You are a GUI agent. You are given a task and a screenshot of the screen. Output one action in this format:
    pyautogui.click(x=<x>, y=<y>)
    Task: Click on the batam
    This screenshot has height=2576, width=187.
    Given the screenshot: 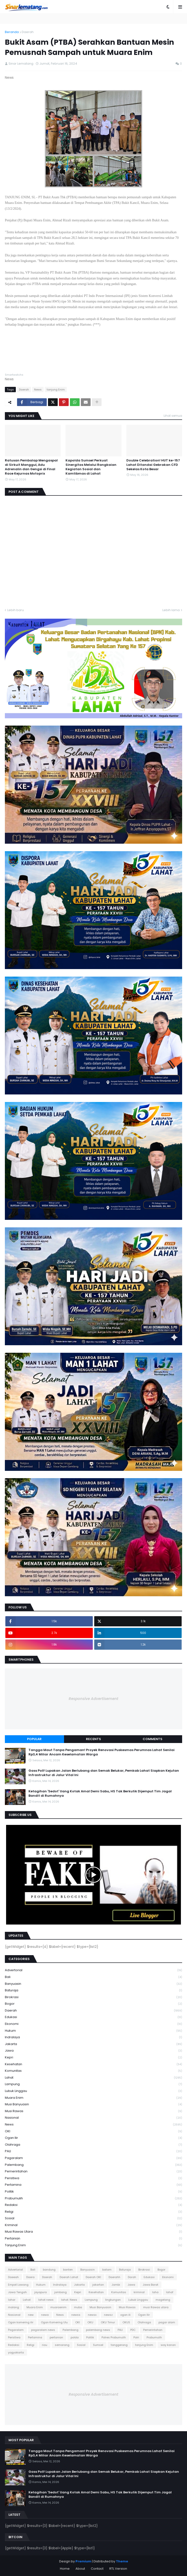 What is the action you would take?
    pyautogui.click(x=107, y=2270)
    